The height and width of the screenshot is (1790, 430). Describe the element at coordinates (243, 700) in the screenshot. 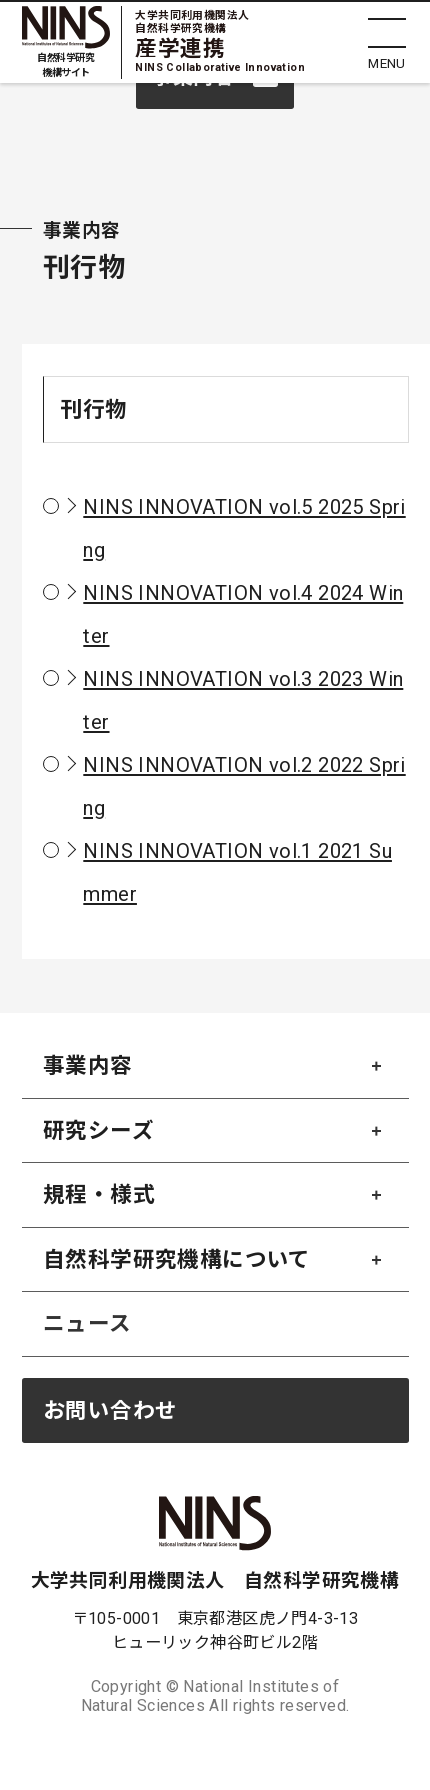

I see `NINS INNOVATION vol.3 2023 Winter` at that location.